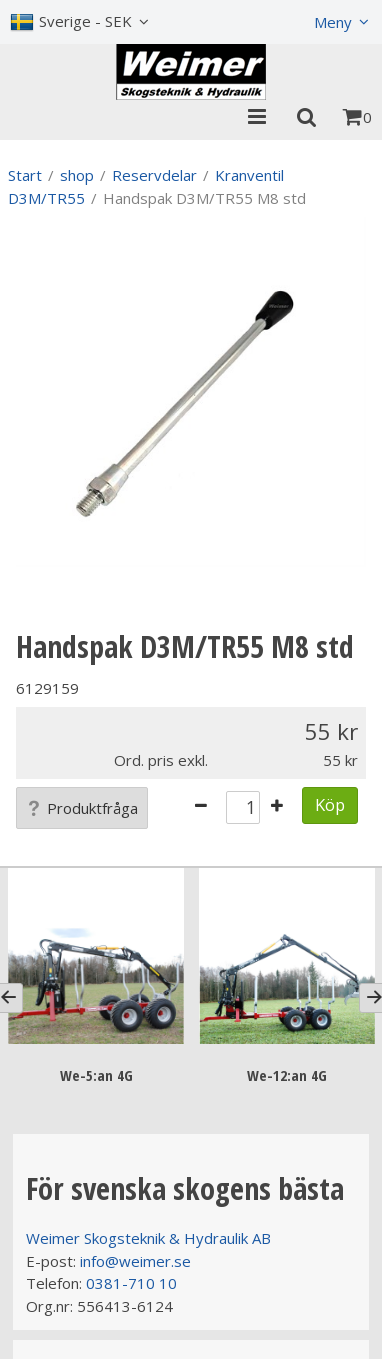 The image size is (382, 1359). I want to click on shop, so click(77, 175).